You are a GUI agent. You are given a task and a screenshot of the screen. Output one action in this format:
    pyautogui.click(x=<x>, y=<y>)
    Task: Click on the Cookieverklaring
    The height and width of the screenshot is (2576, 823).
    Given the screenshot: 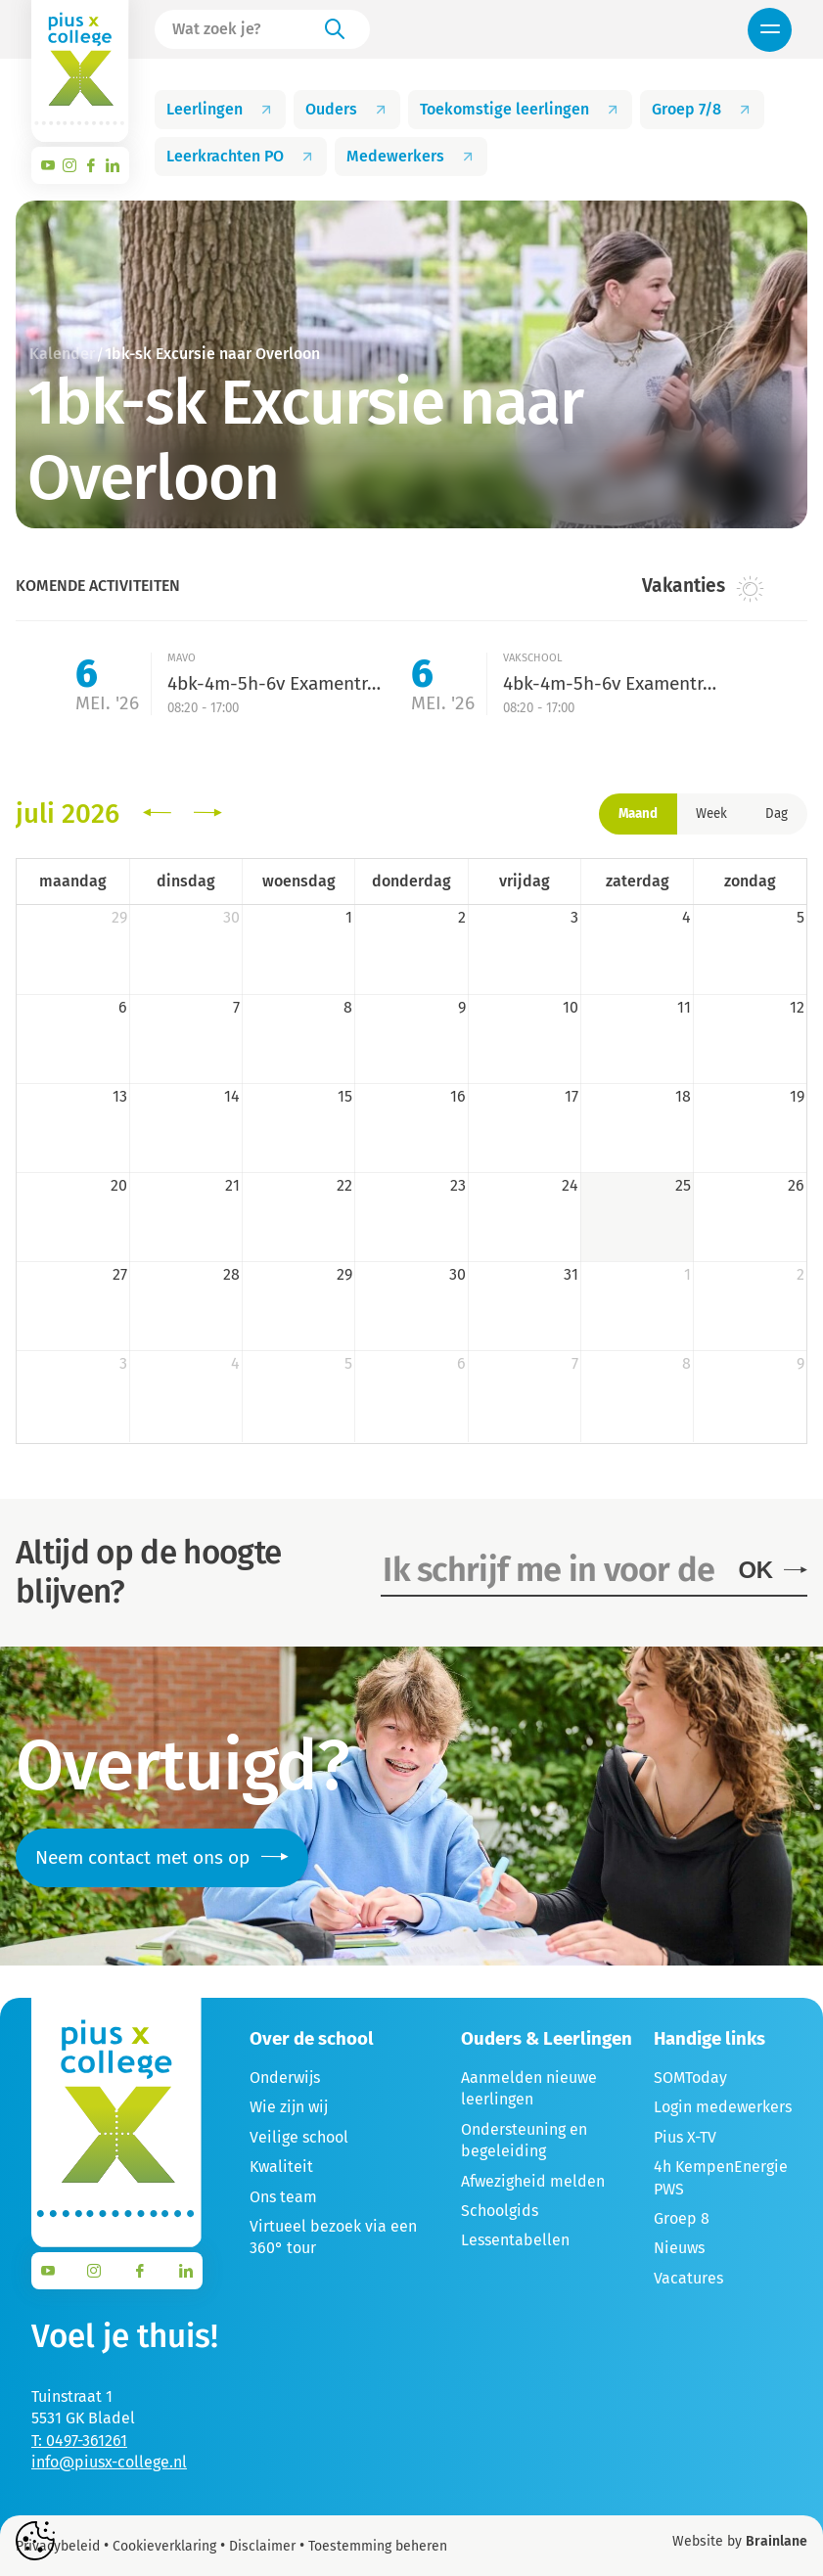 What is the action you would take?
    pyautogui.click(x=164, y=2546)
    